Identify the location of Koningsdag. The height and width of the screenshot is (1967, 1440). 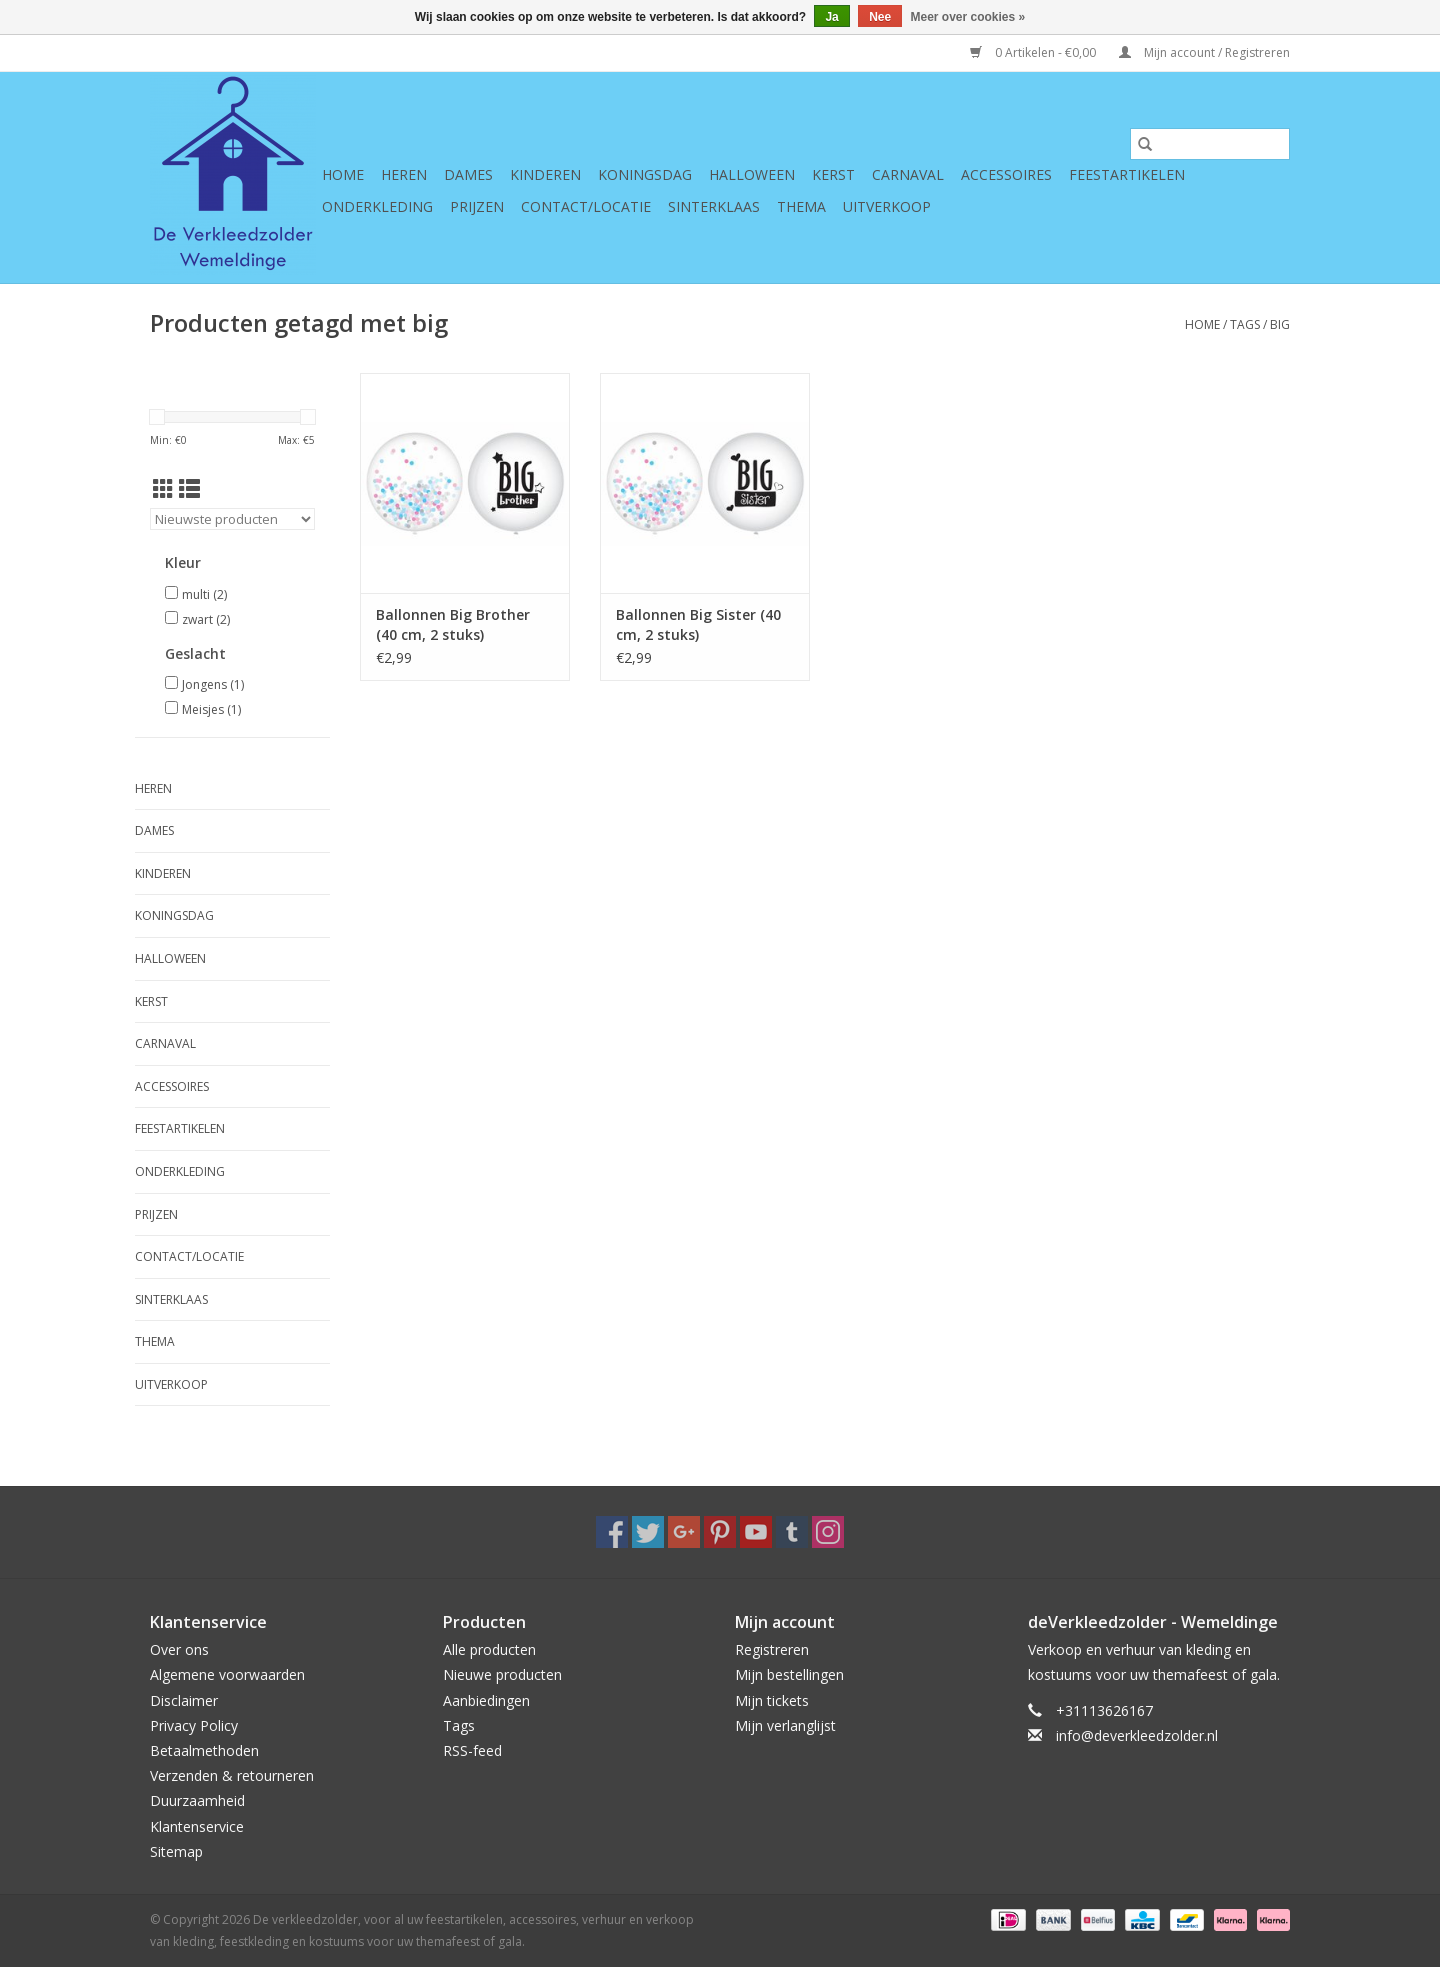
(645, 174).